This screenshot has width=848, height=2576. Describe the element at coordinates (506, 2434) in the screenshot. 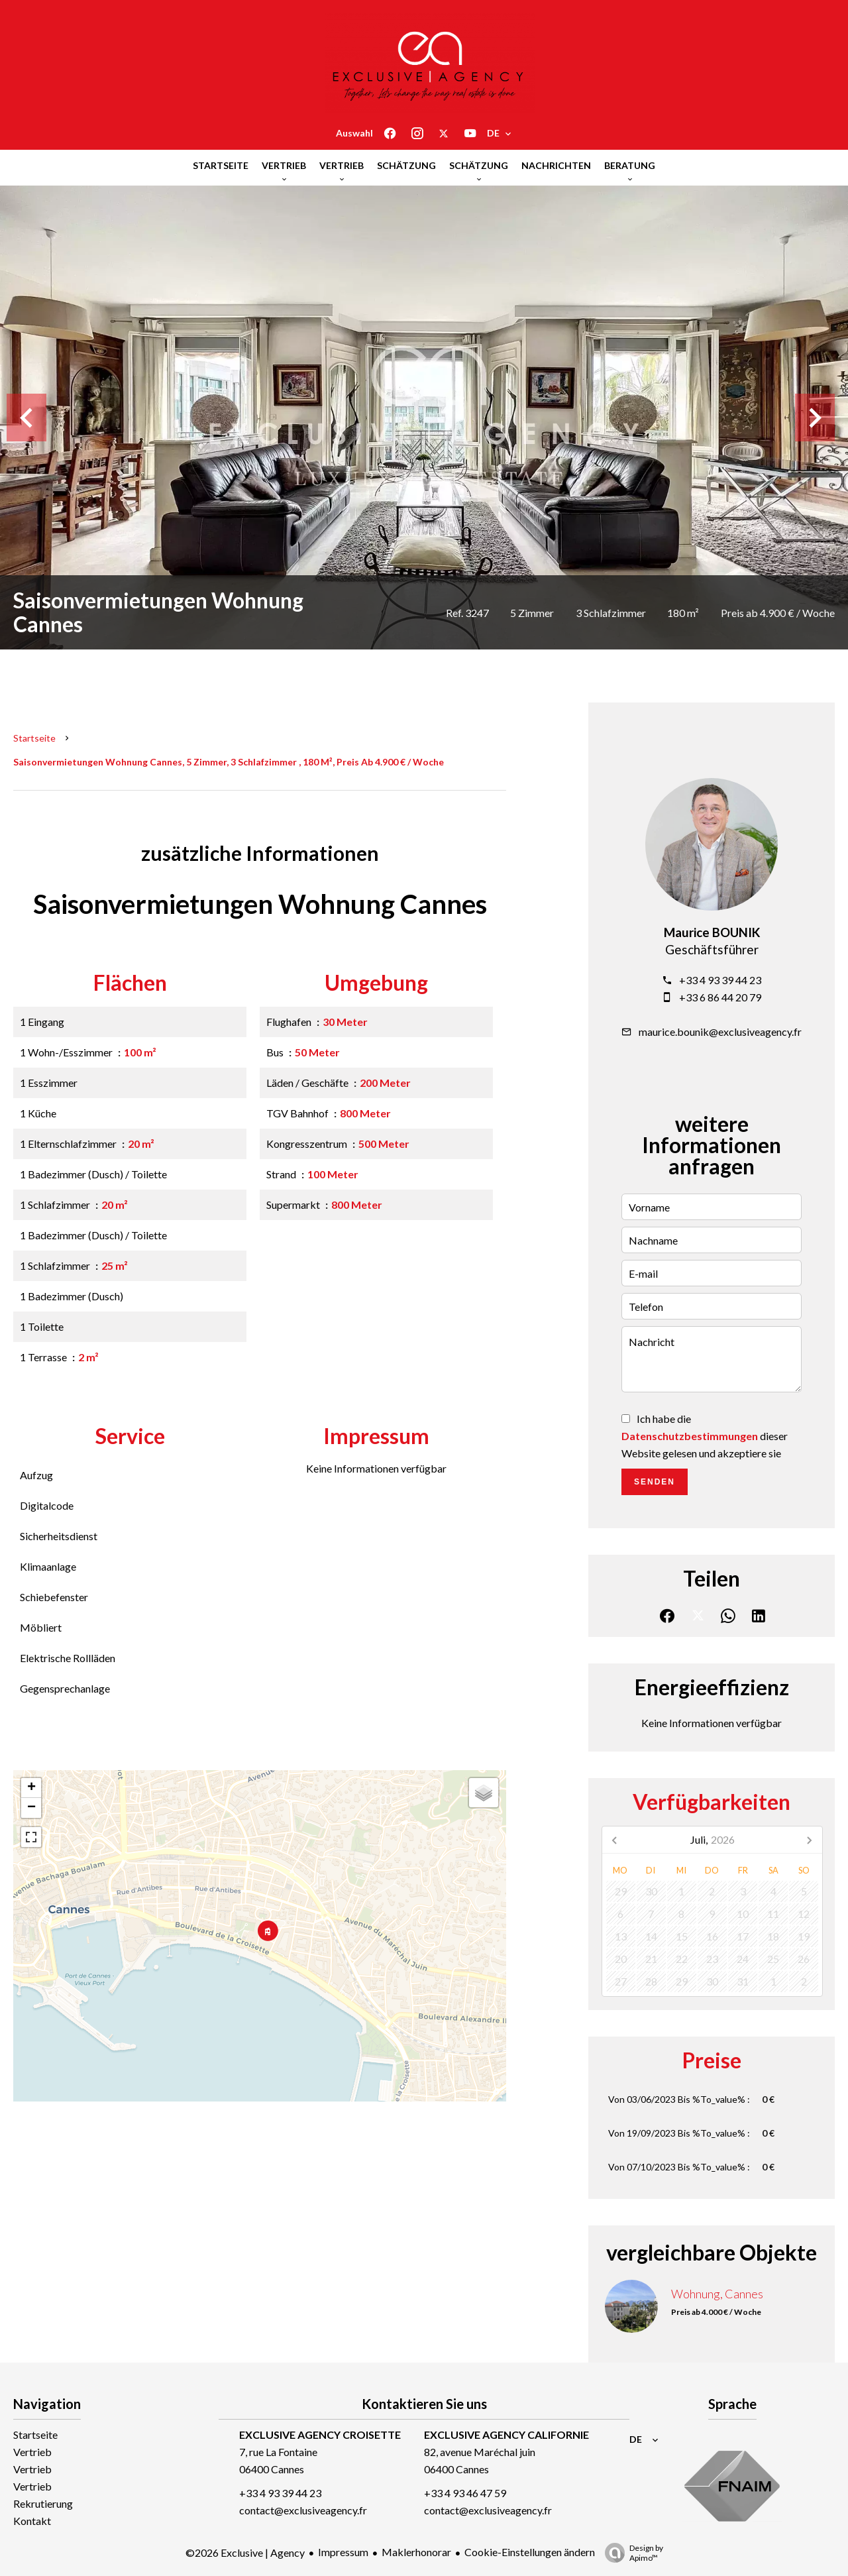

I see `EXCLUSIVE AGENCY CALIFORNIE` at that location.